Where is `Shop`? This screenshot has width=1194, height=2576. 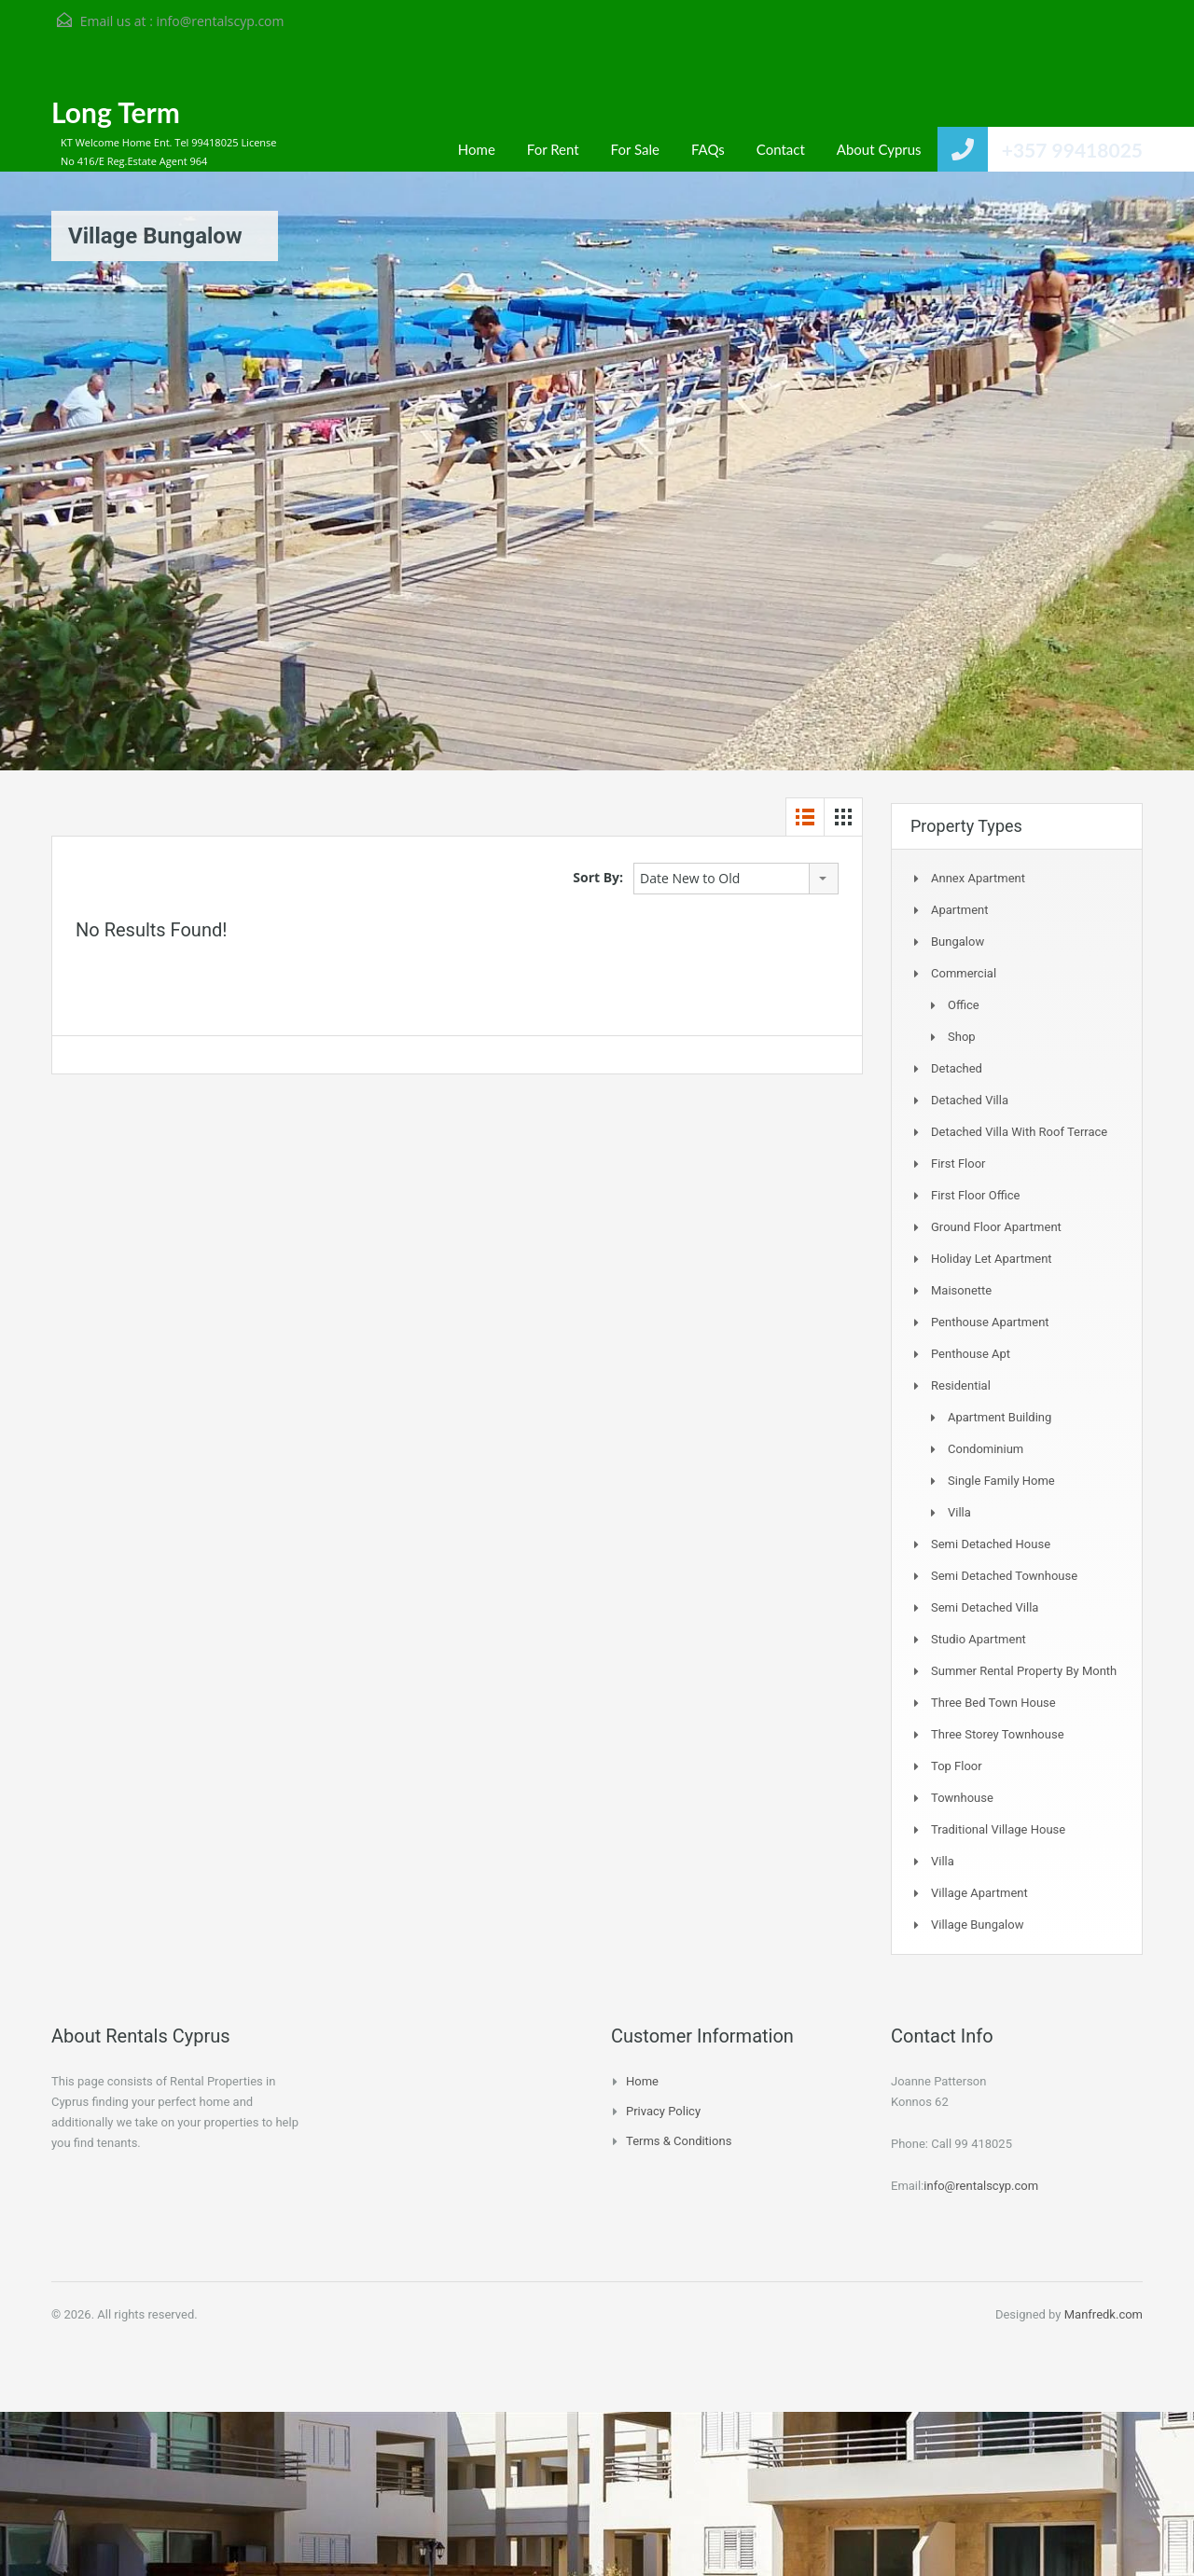
Shop is located at coordinates (962, 1037).